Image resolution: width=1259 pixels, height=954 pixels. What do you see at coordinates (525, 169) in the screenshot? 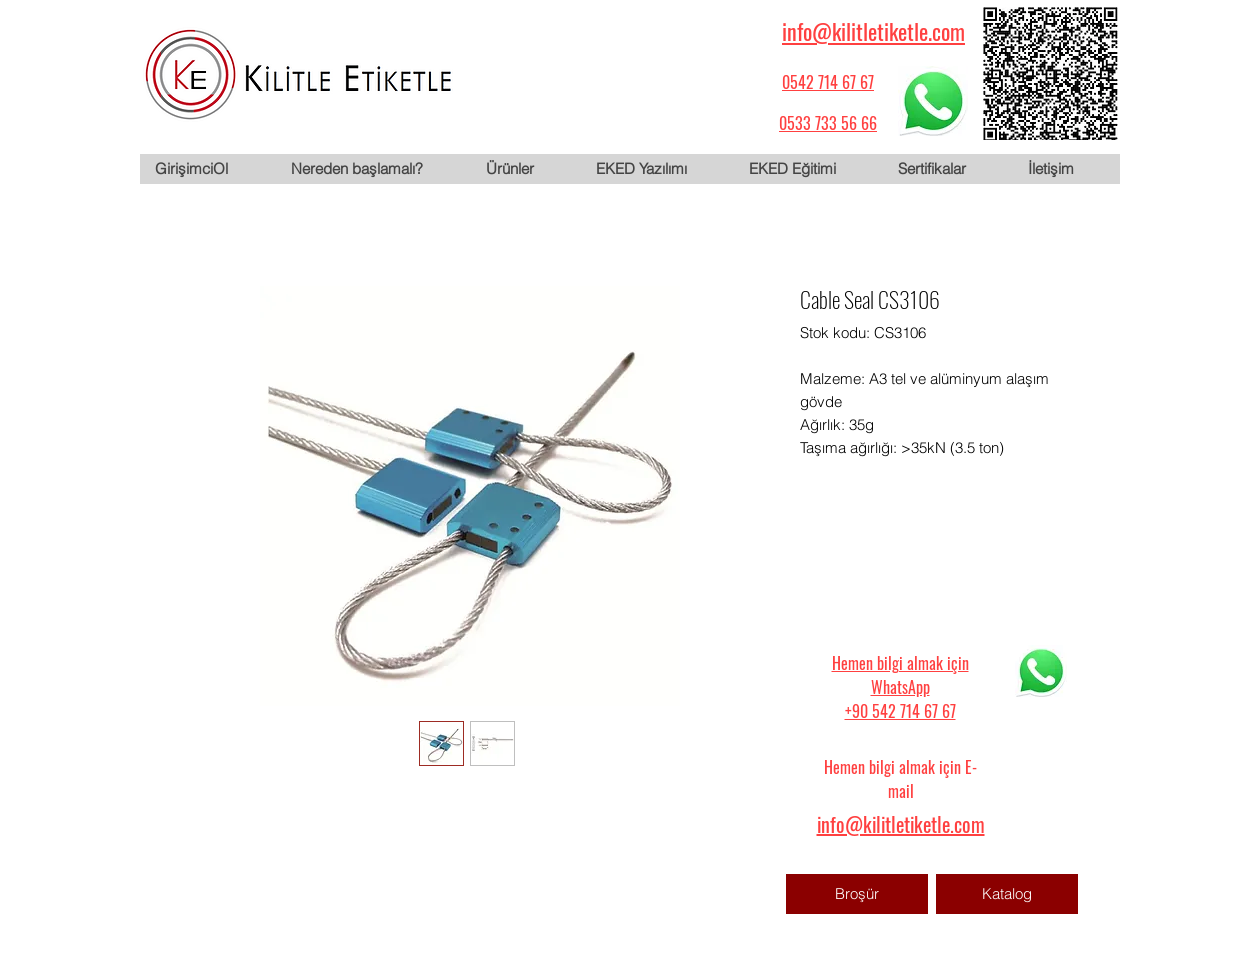
I see `[button]` at bounding box center [525, 169].